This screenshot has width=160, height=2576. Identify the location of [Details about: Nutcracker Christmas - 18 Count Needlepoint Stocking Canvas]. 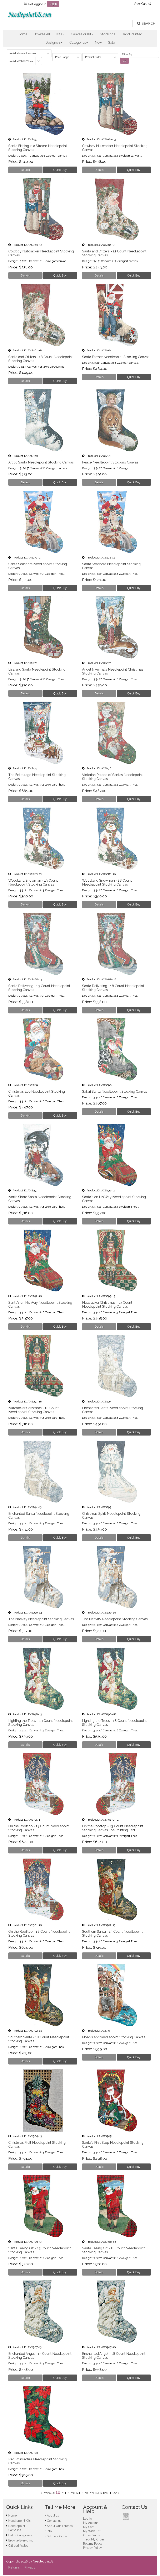
(25, 1432).